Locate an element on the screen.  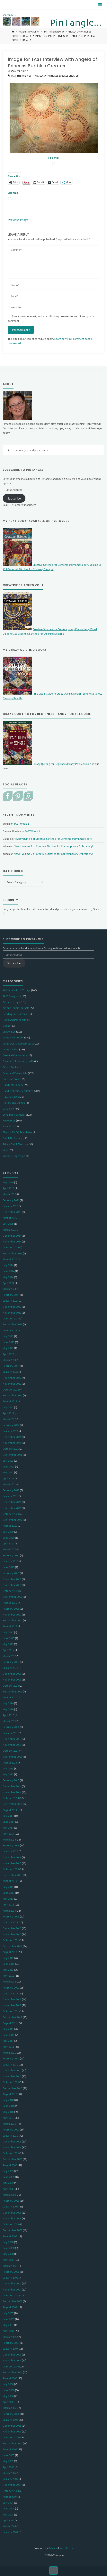
Hand Embroidery is located at coordinates (29, 31).